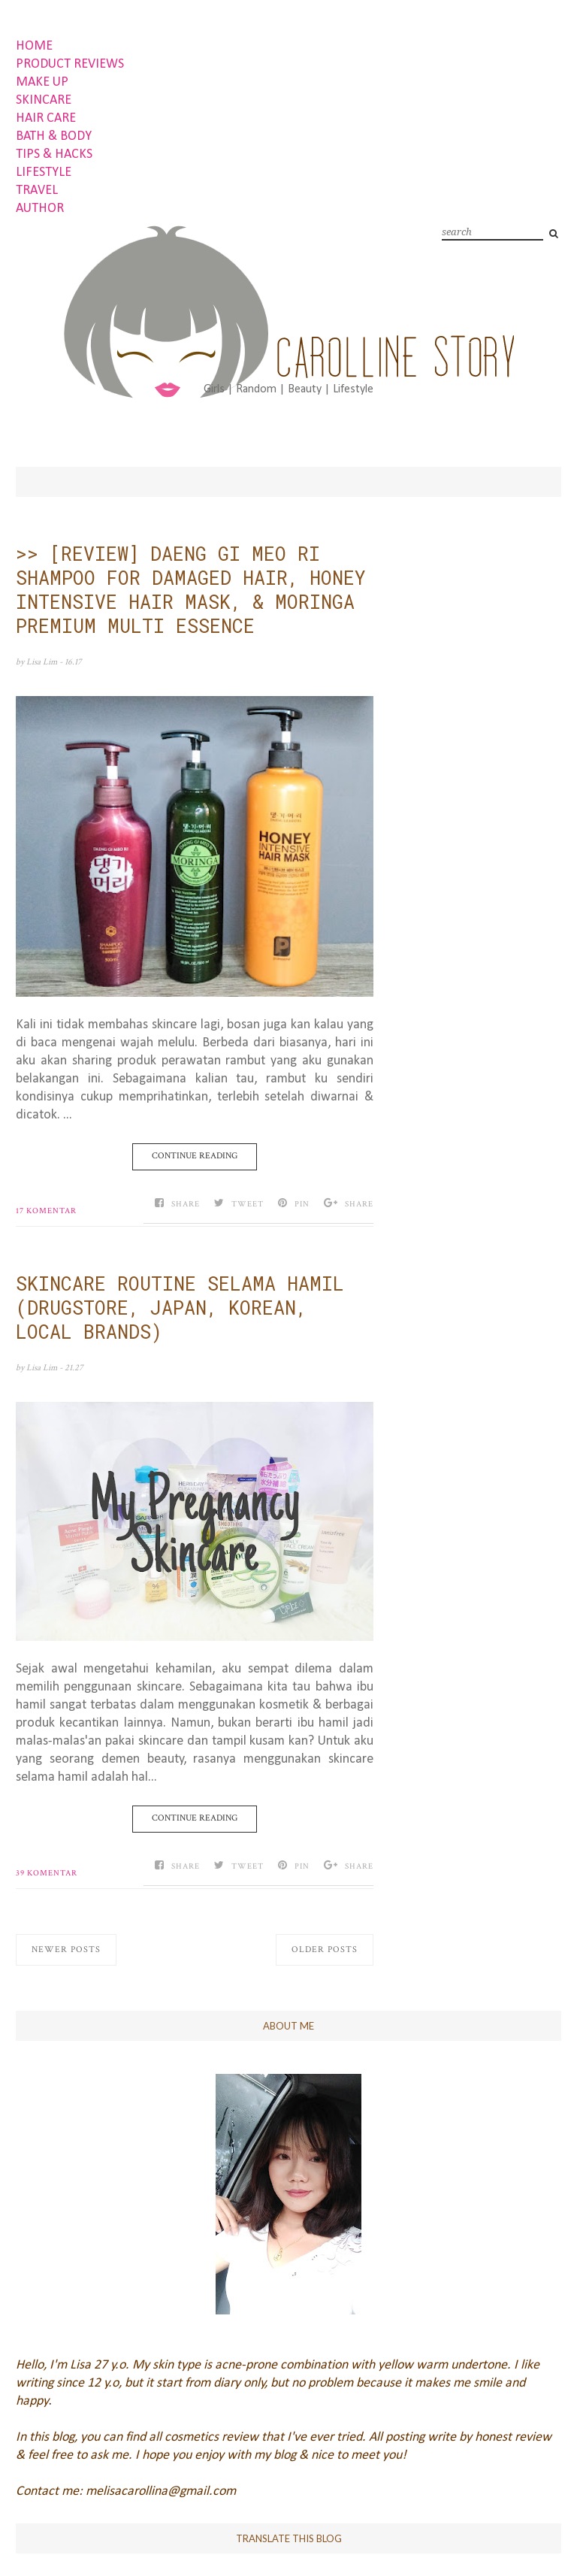 This screenshot has height=2576, width=577. I want to click on MAKE UP, so click(42, 82).